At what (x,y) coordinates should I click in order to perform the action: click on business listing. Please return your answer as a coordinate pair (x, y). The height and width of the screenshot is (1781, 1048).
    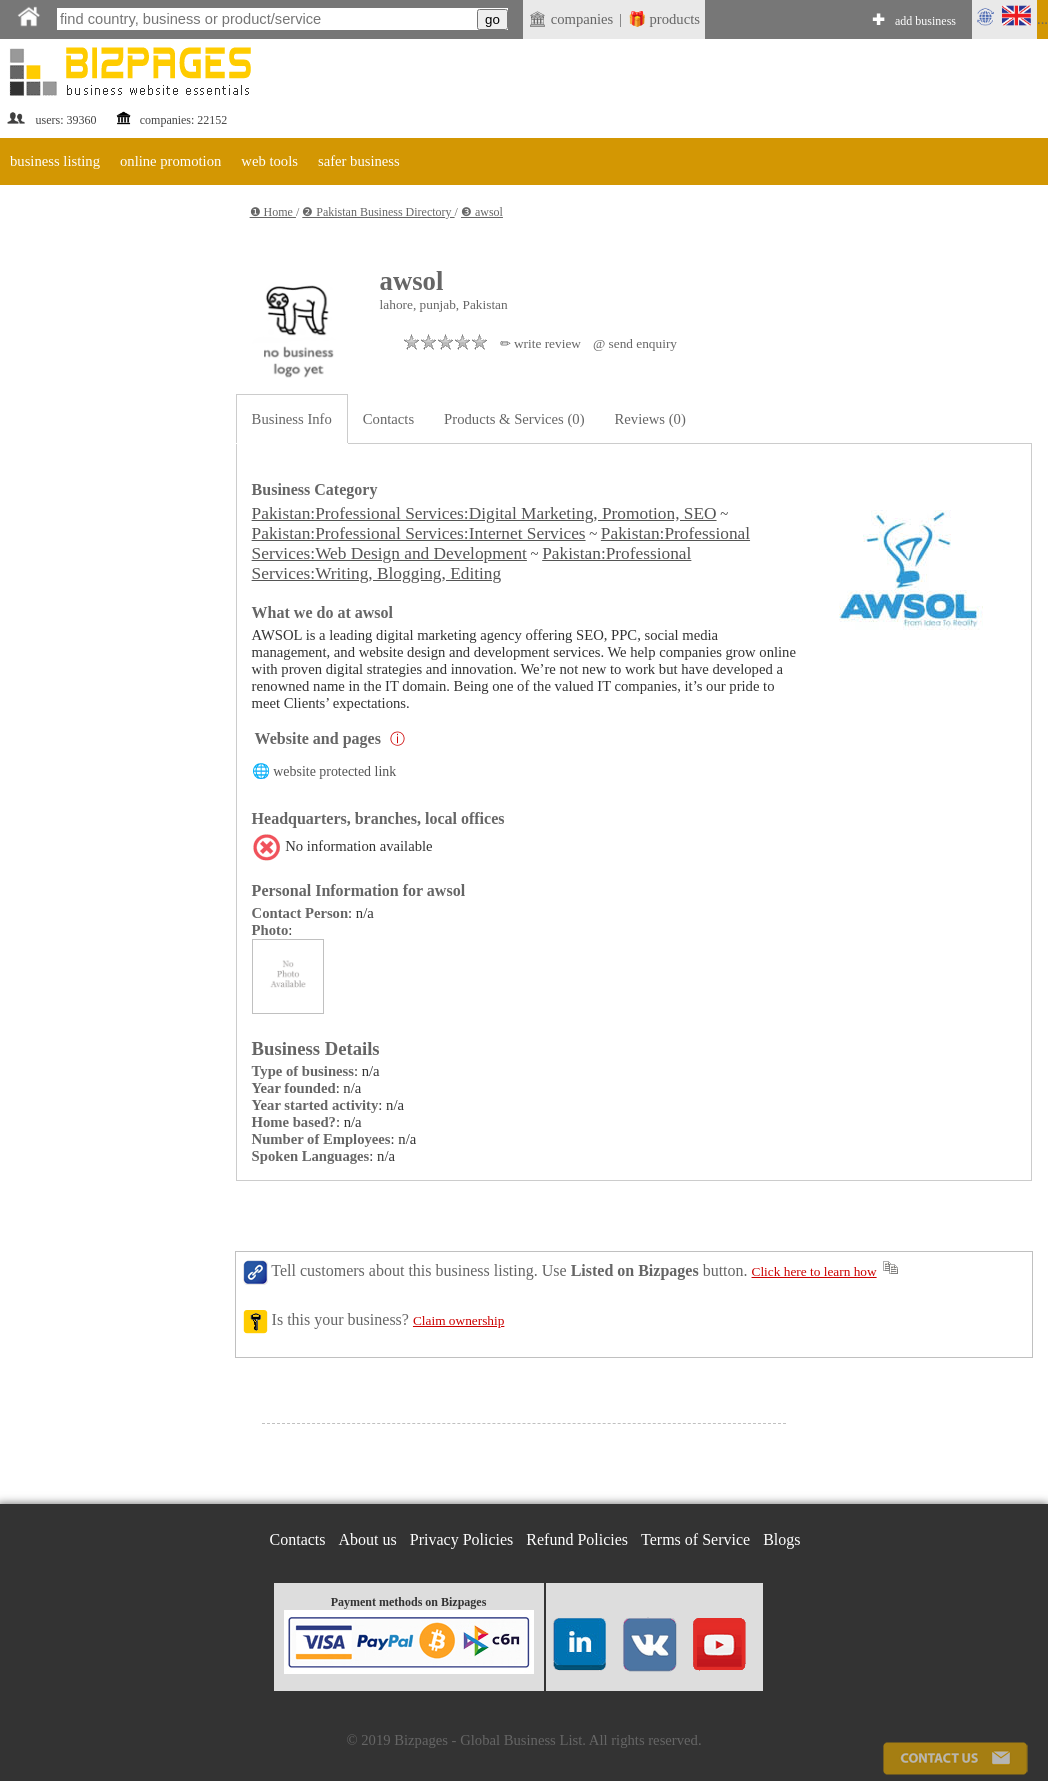
    Looking at the image, I should click on (55, 161).